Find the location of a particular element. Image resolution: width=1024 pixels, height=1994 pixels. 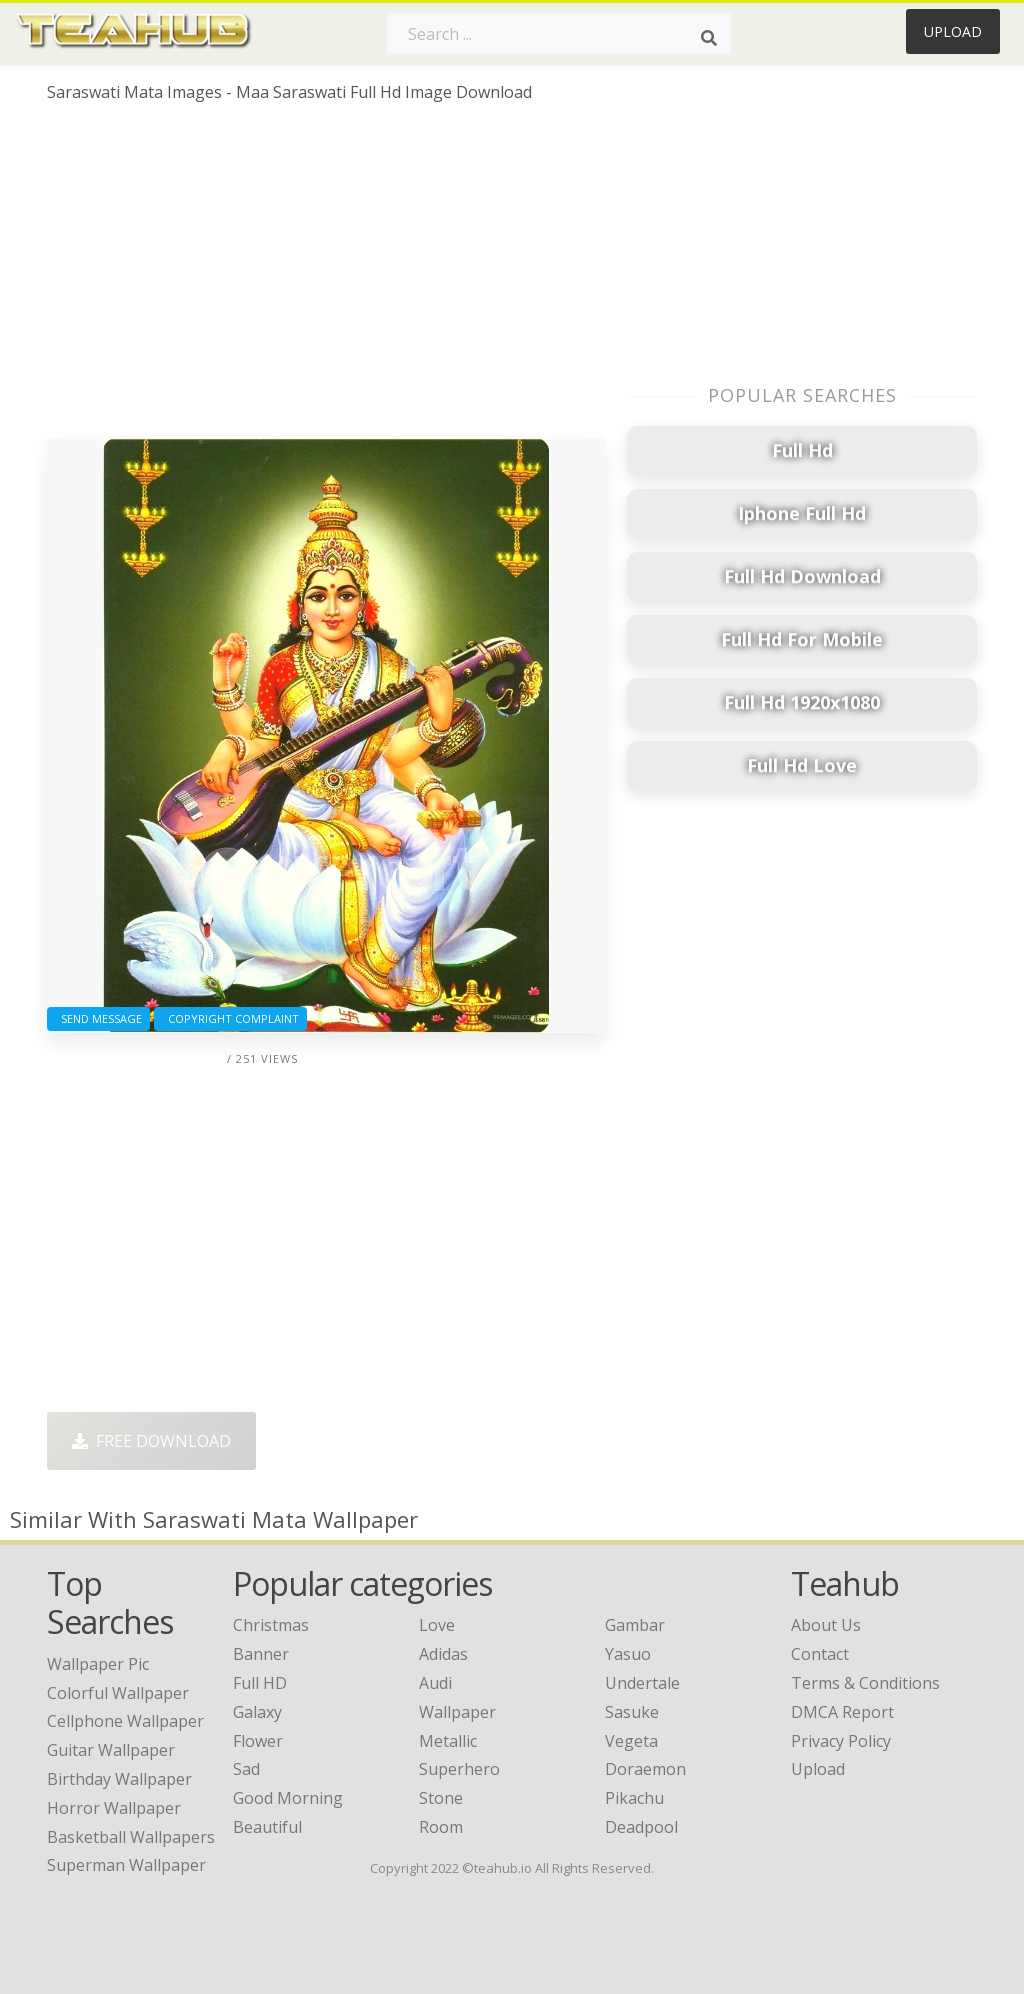

Pikachu is located at coordinates (634, 1798).